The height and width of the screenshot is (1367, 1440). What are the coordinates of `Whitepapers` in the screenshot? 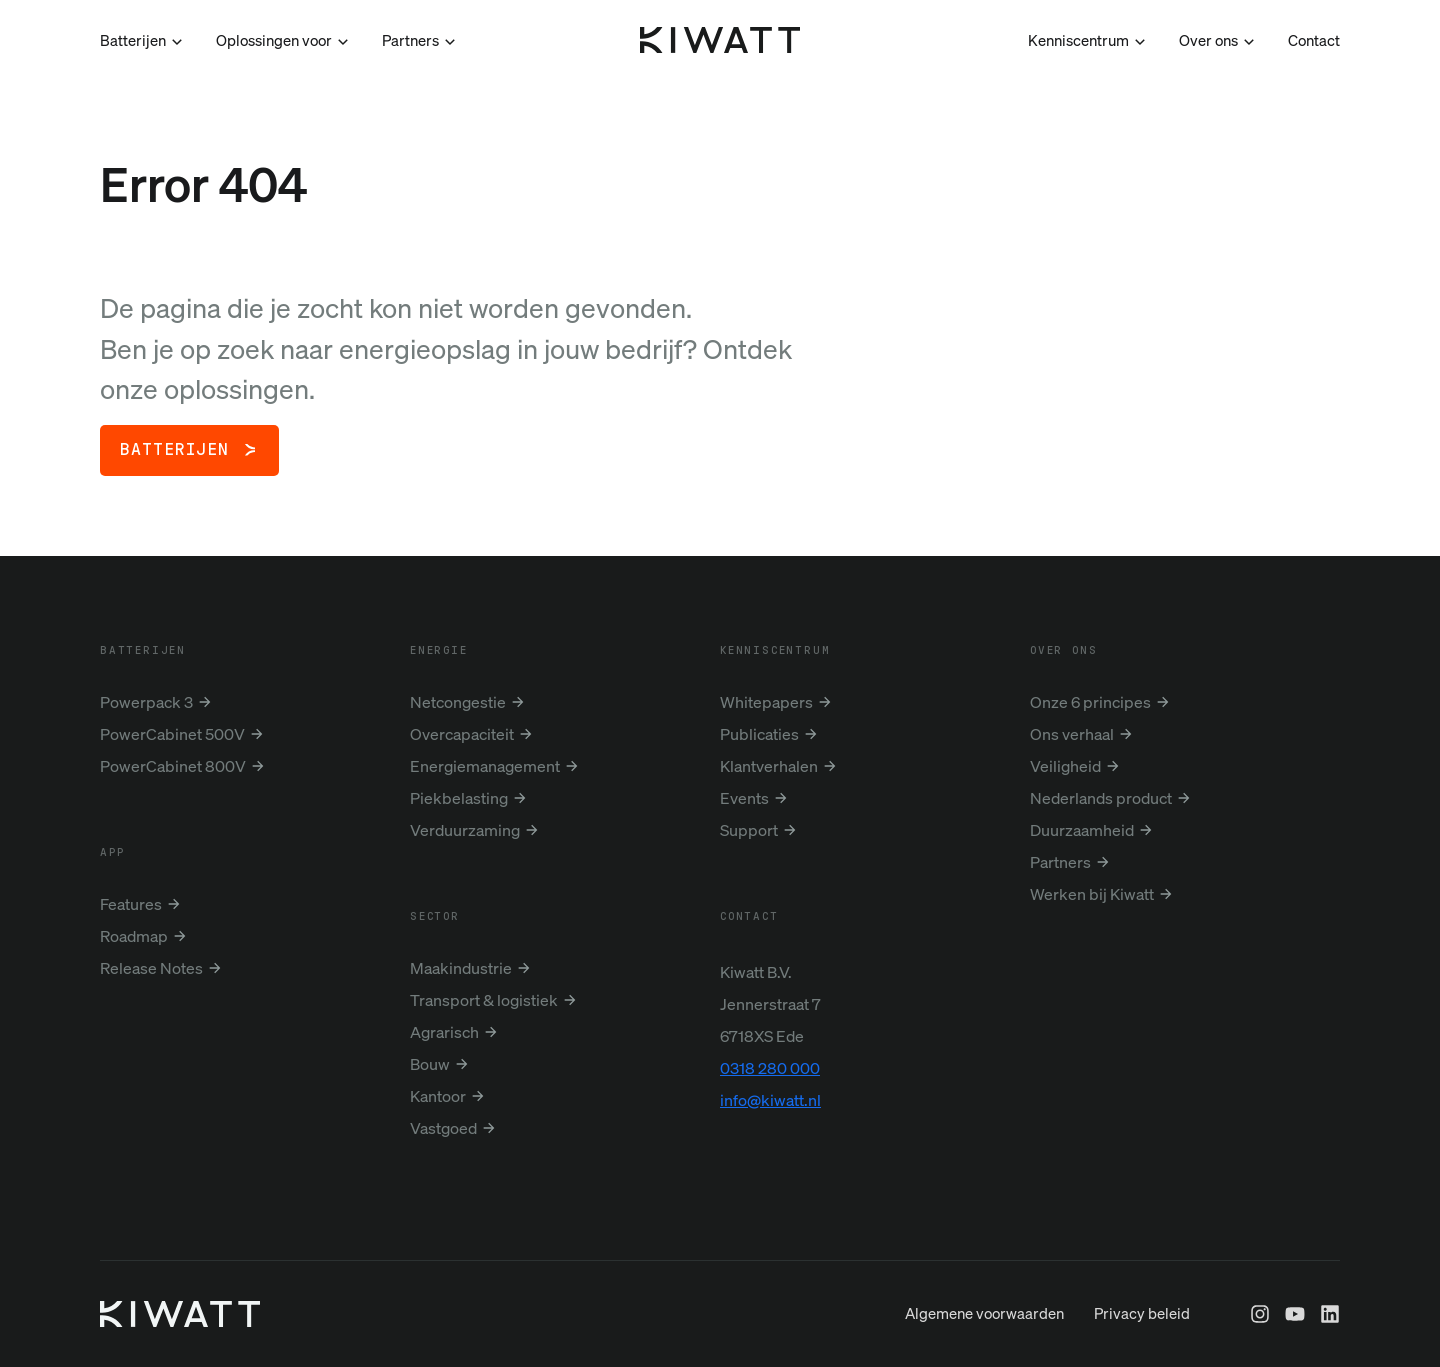 It's located at (766, 702).